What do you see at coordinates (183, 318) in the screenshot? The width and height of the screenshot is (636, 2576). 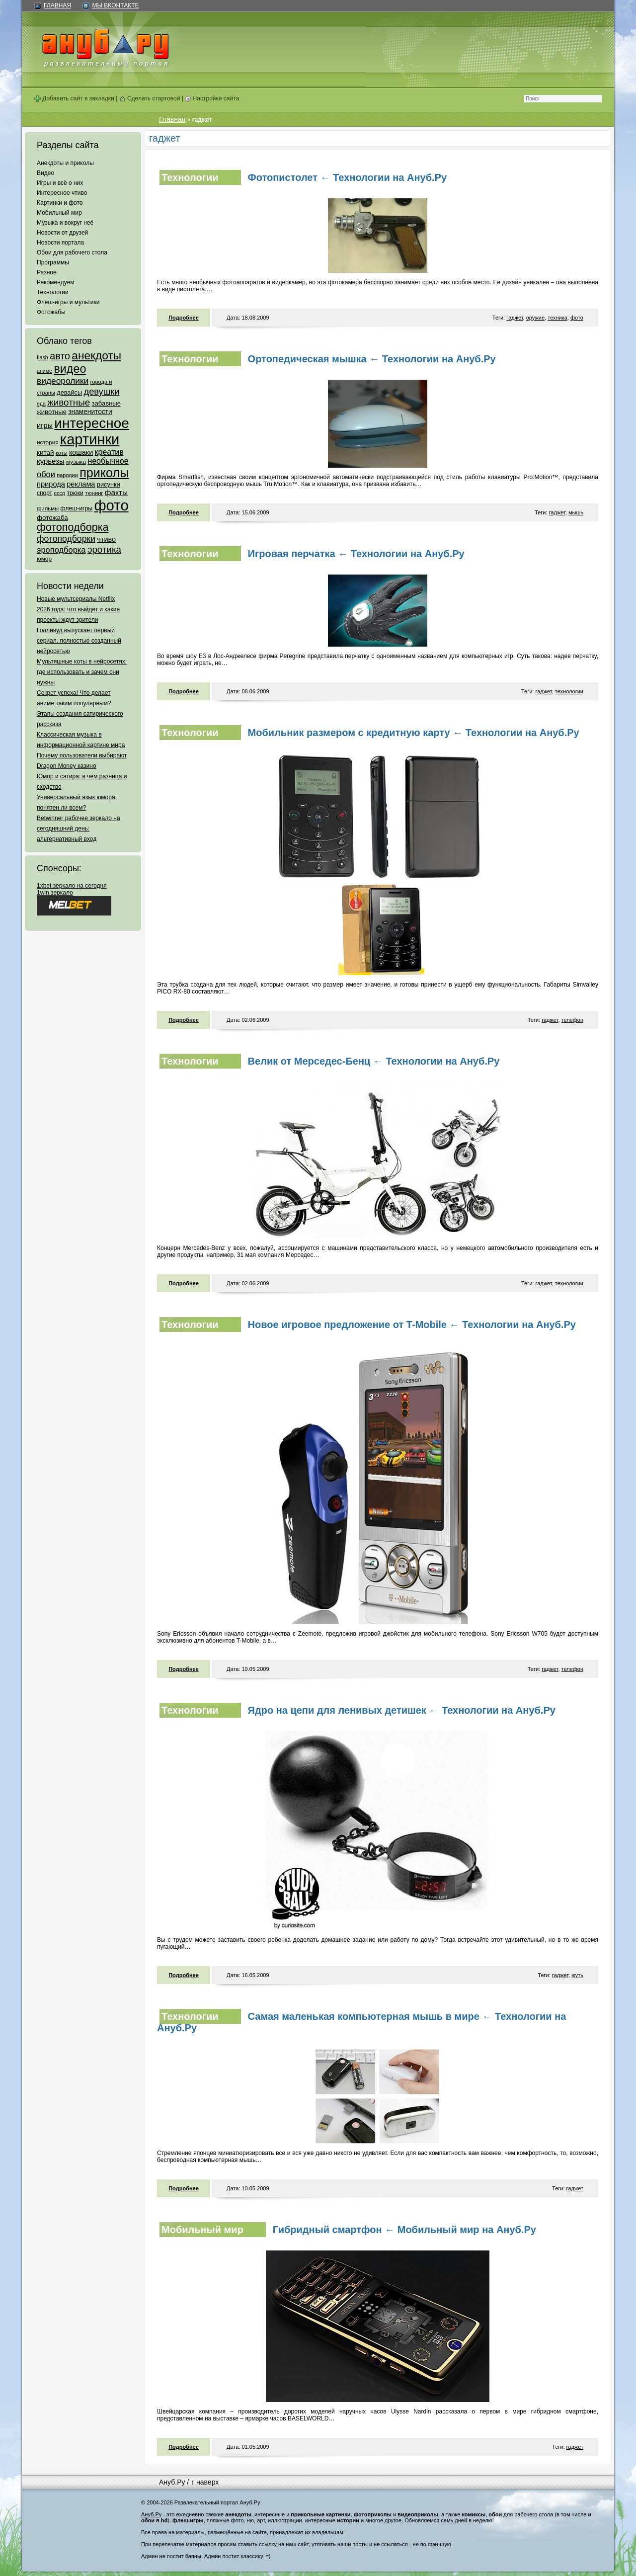 I see `Подробнее` at bounding box center [183, 318].